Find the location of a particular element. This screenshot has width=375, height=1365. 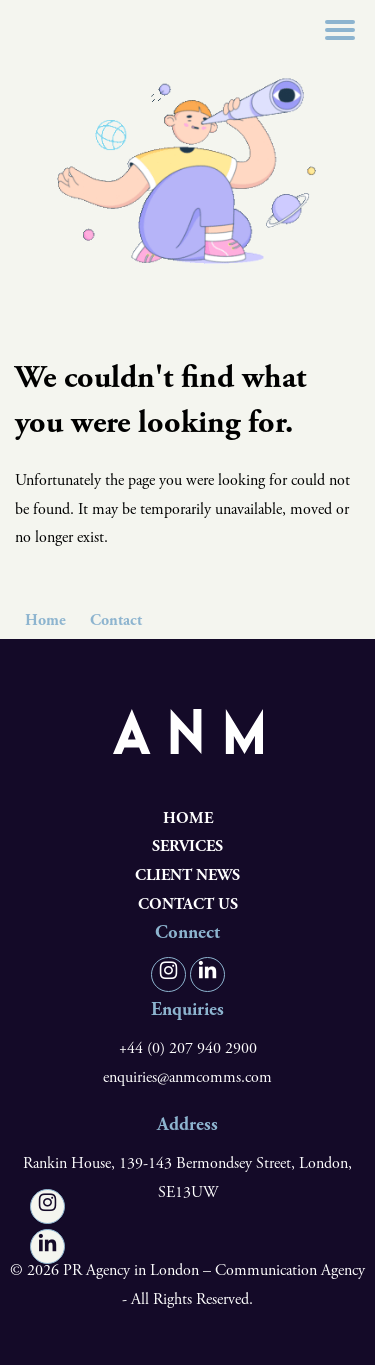

Client News is located at coordinates (187, 875).